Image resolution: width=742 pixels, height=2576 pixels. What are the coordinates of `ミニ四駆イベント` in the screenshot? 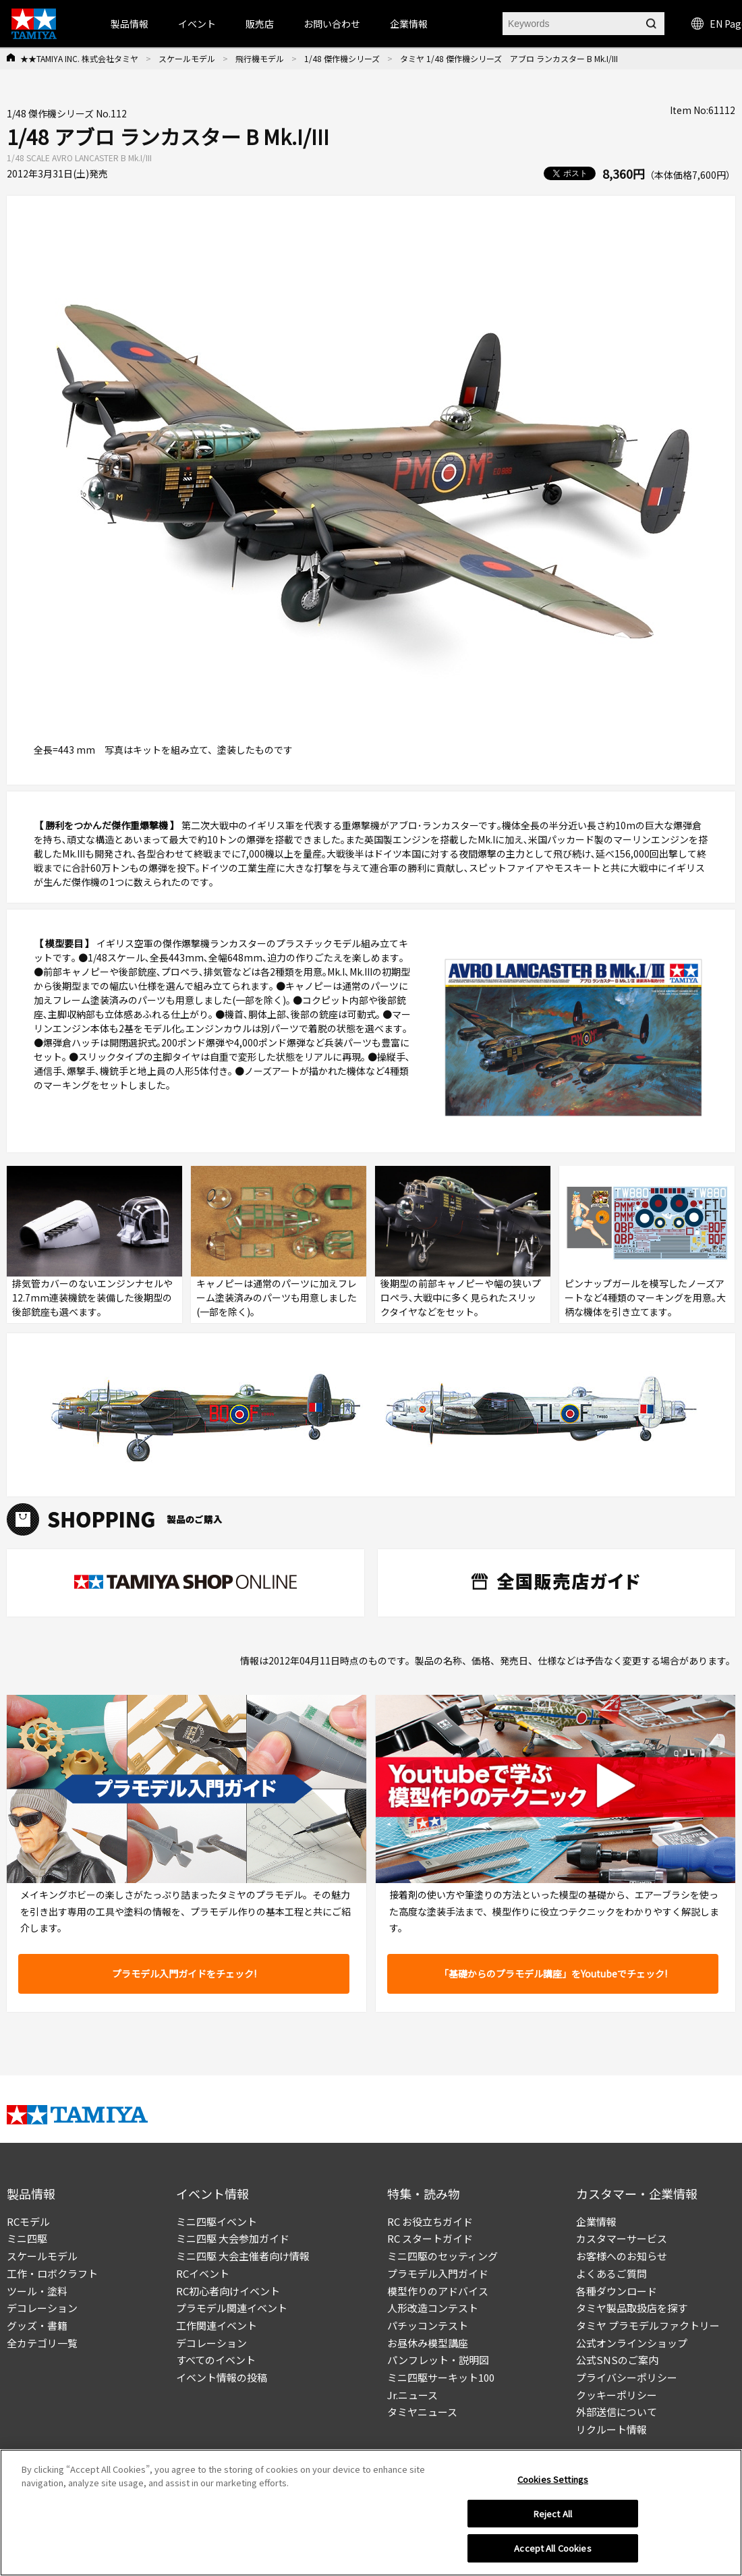 It's located at (216, 2221).